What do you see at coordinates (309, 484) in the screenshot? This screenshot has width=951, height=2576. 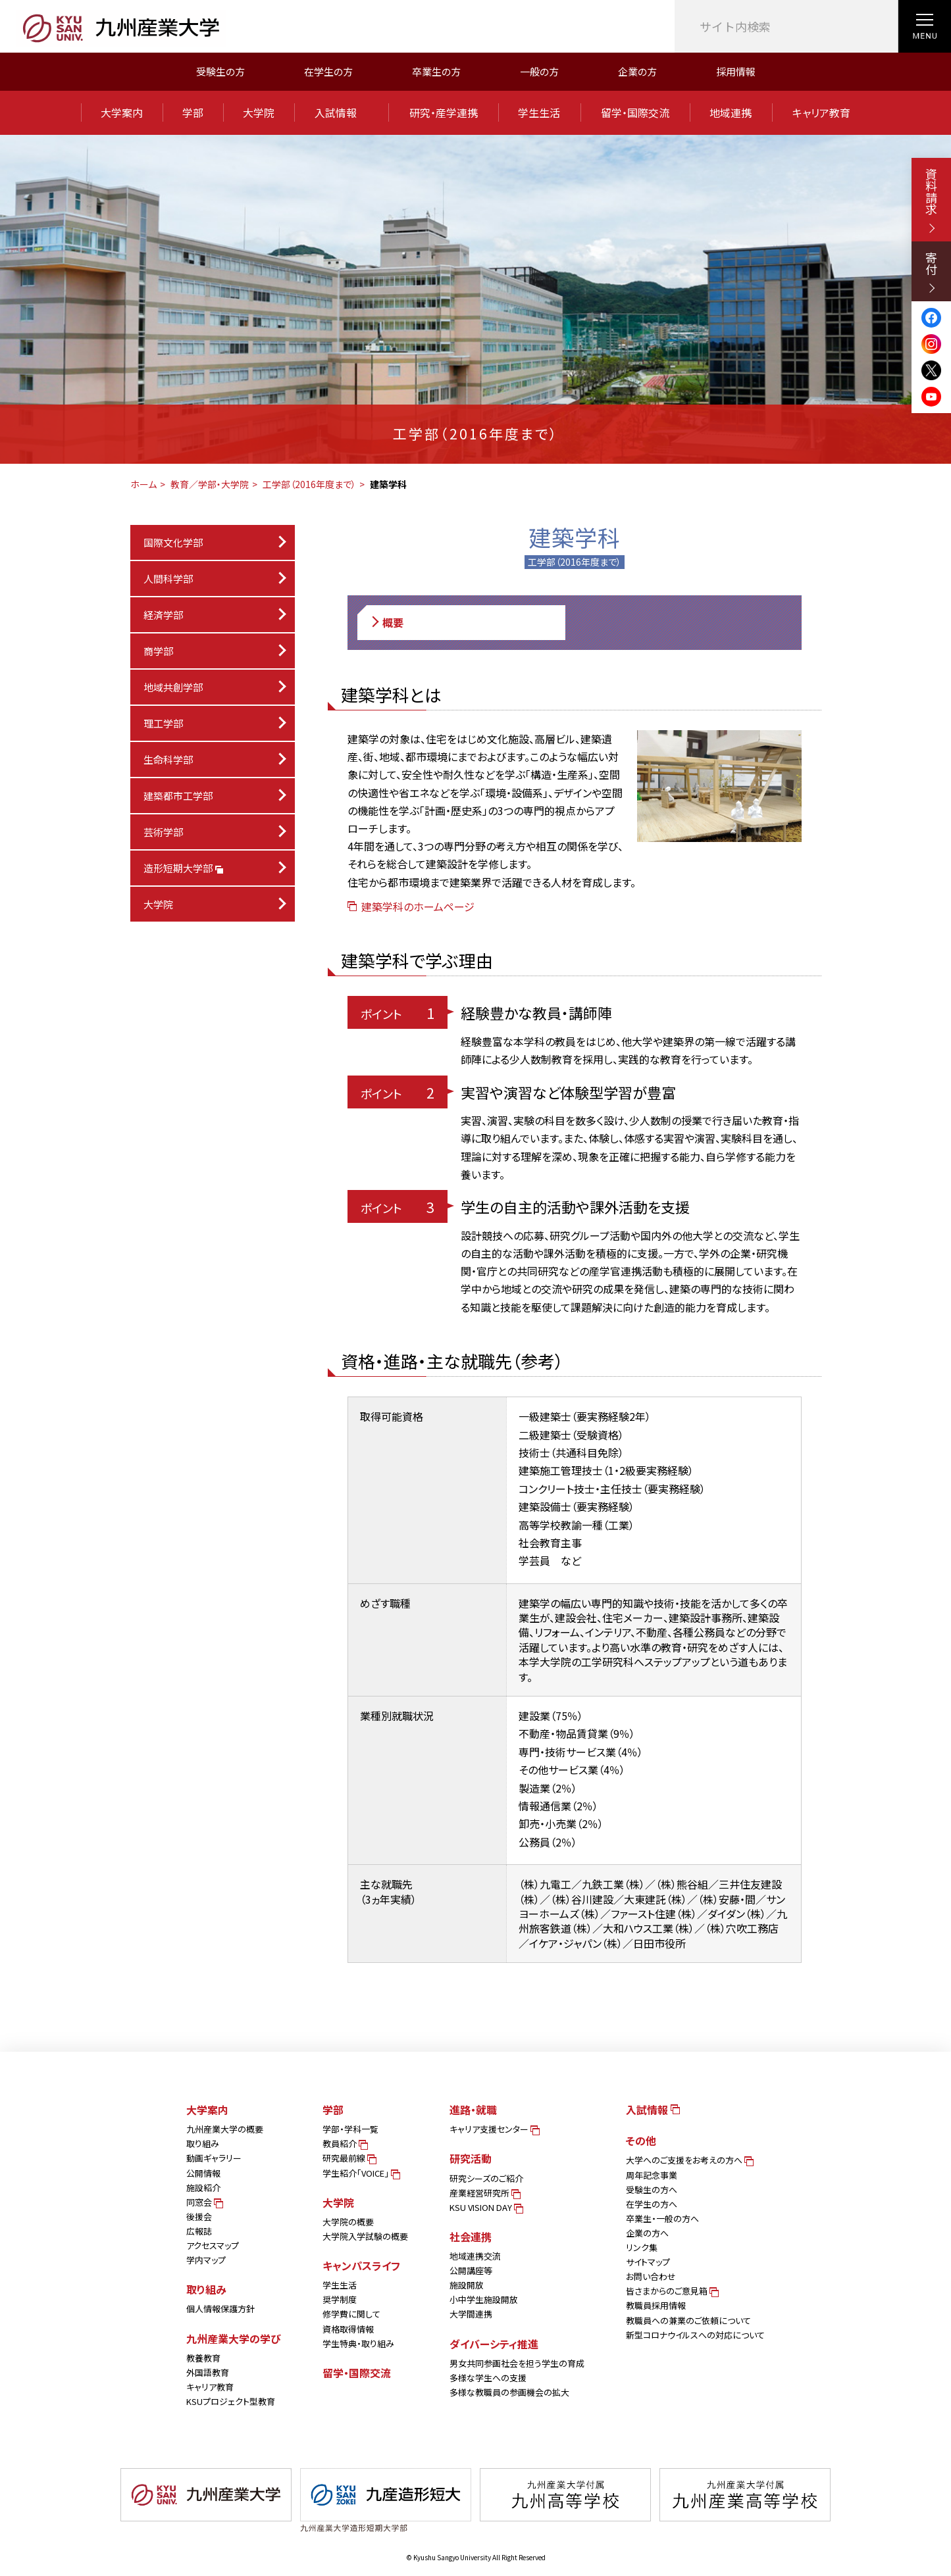 I see `工学部（2016年度まで）` at bounding box center [309, 484].